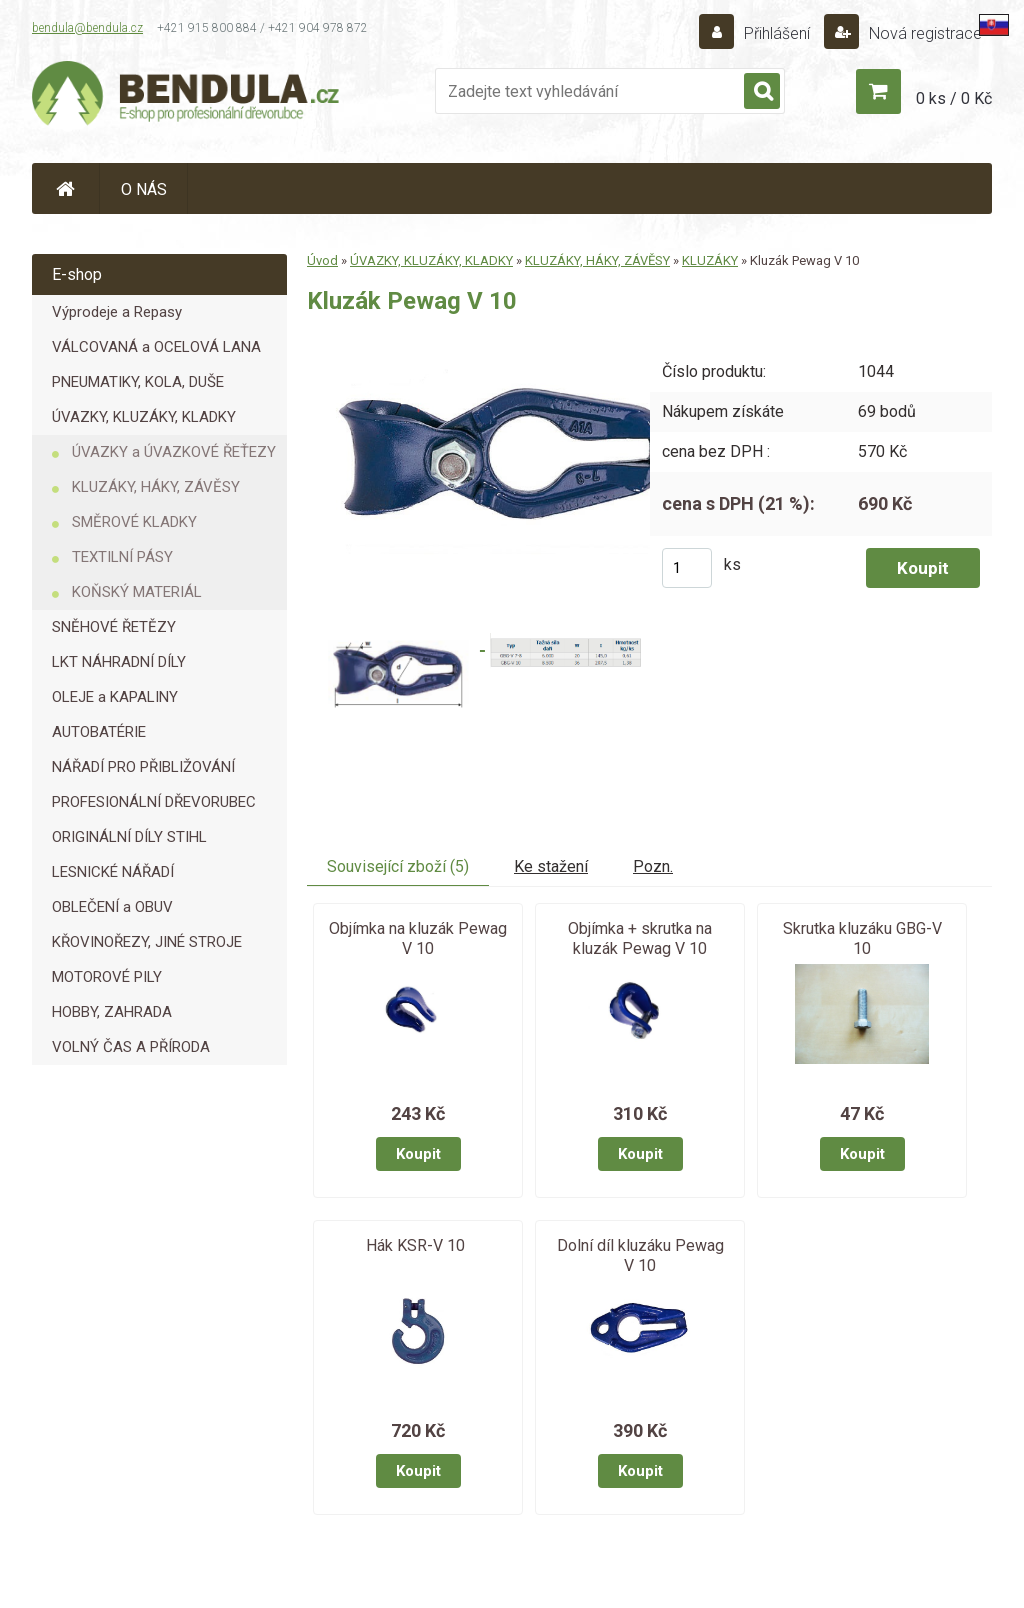 The height and width of the screenshot is (1608, 1024). I want to click on Související zboží (5), so click(398, 866).